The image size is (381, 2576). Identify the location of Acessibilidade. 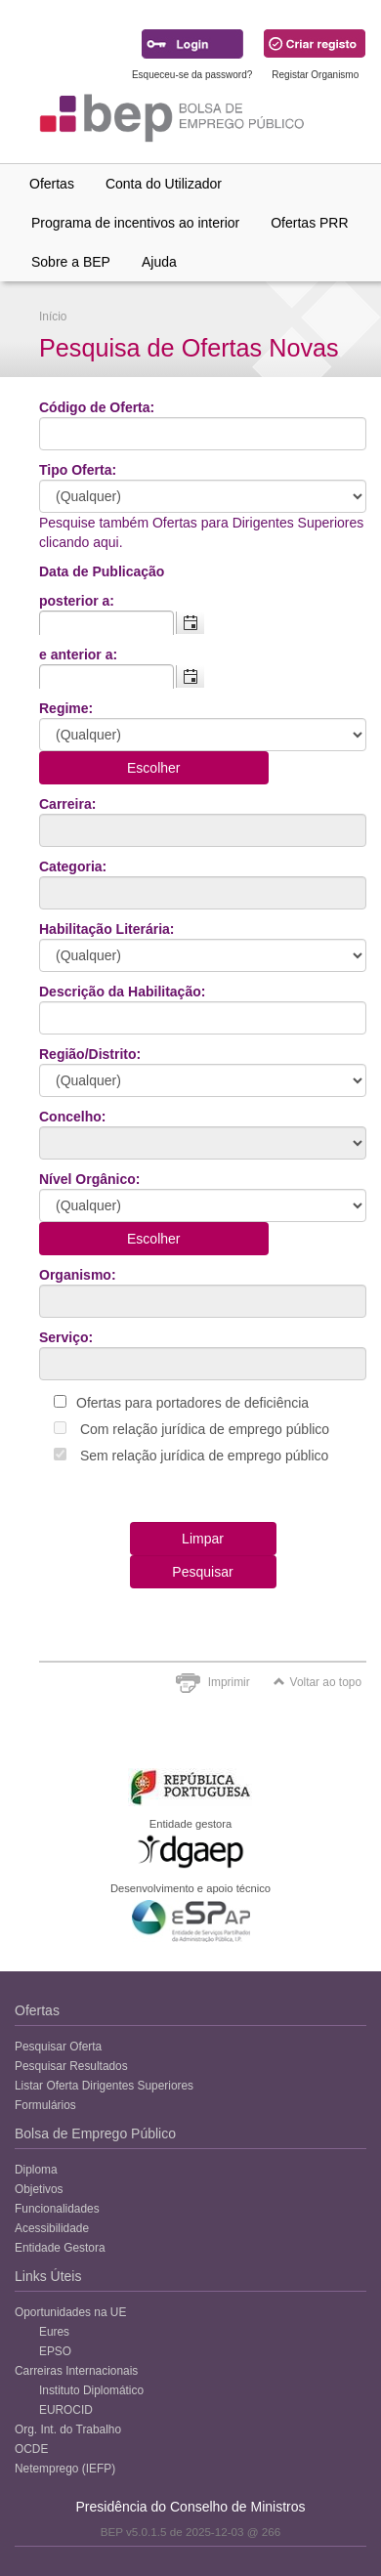
(52, 2228).